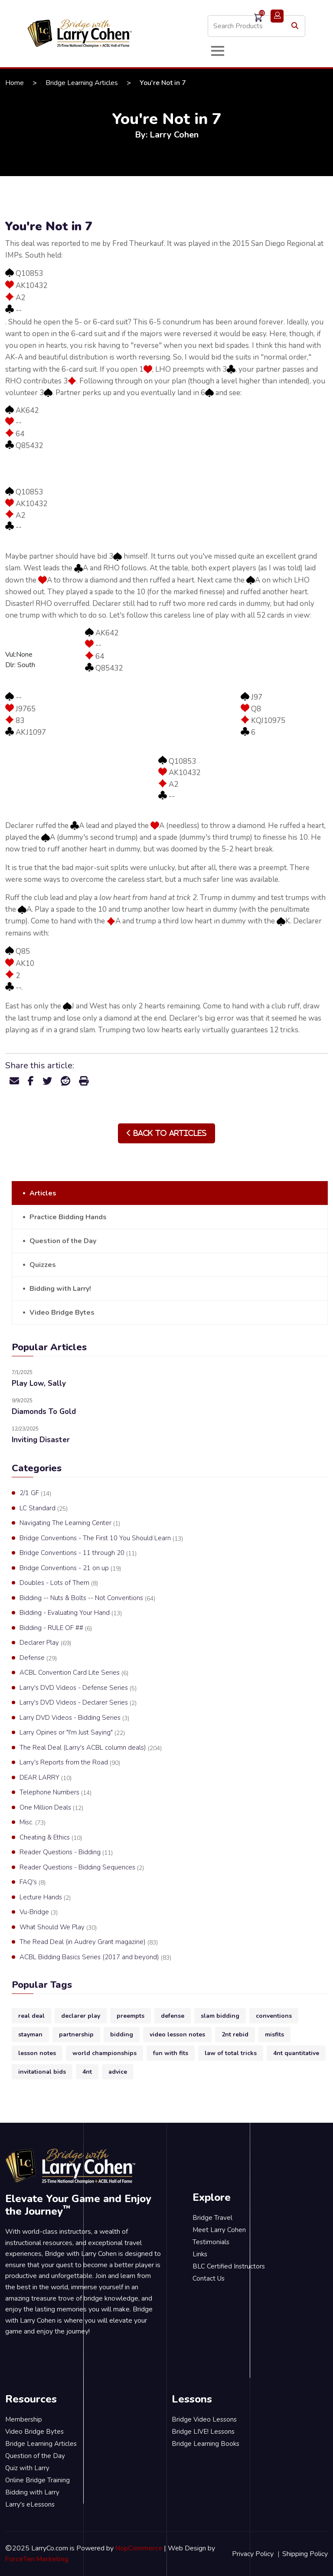 This screenshot has width=333, height=2576. I want to click on lesson notes, so click(37, 2053).